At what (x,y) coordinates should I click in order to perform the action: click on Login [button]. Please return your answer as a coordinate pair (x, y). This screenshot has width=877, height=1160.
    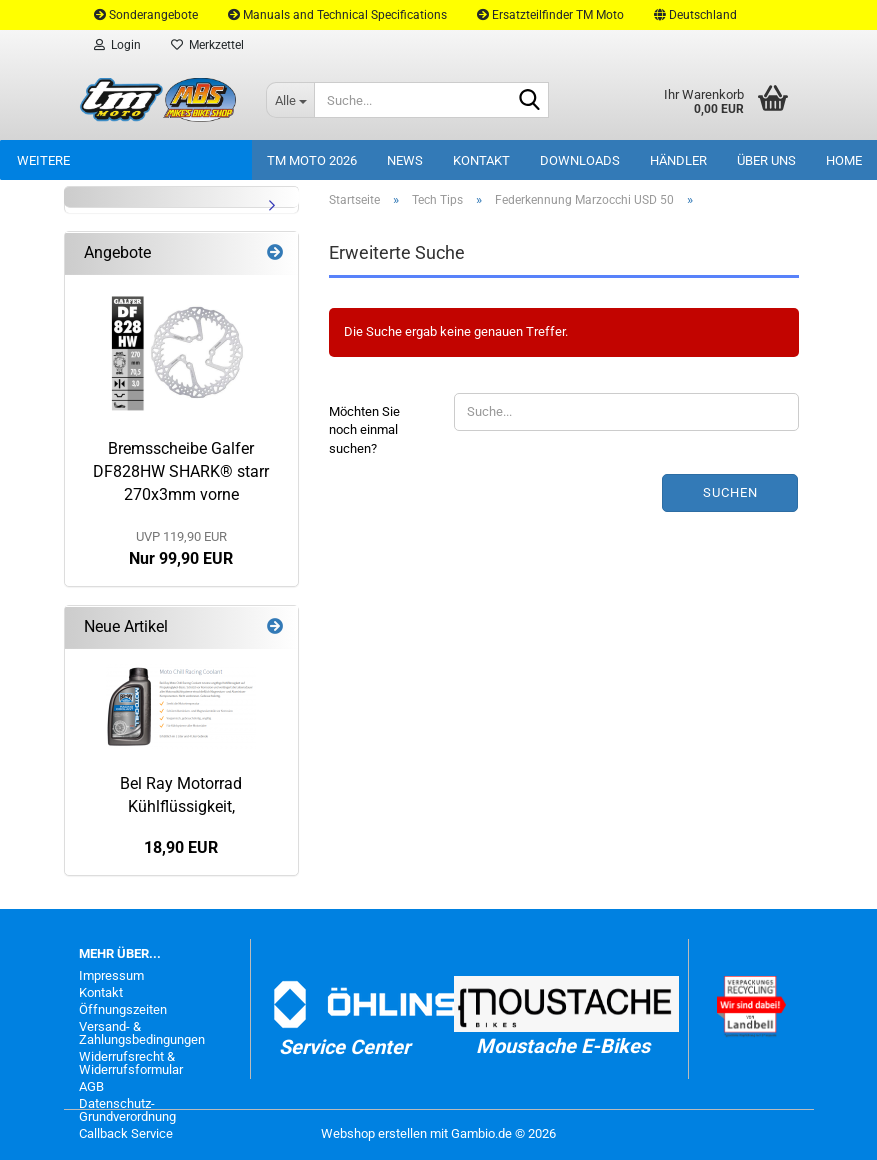
    Looking at the image, I should click on (117, 45).